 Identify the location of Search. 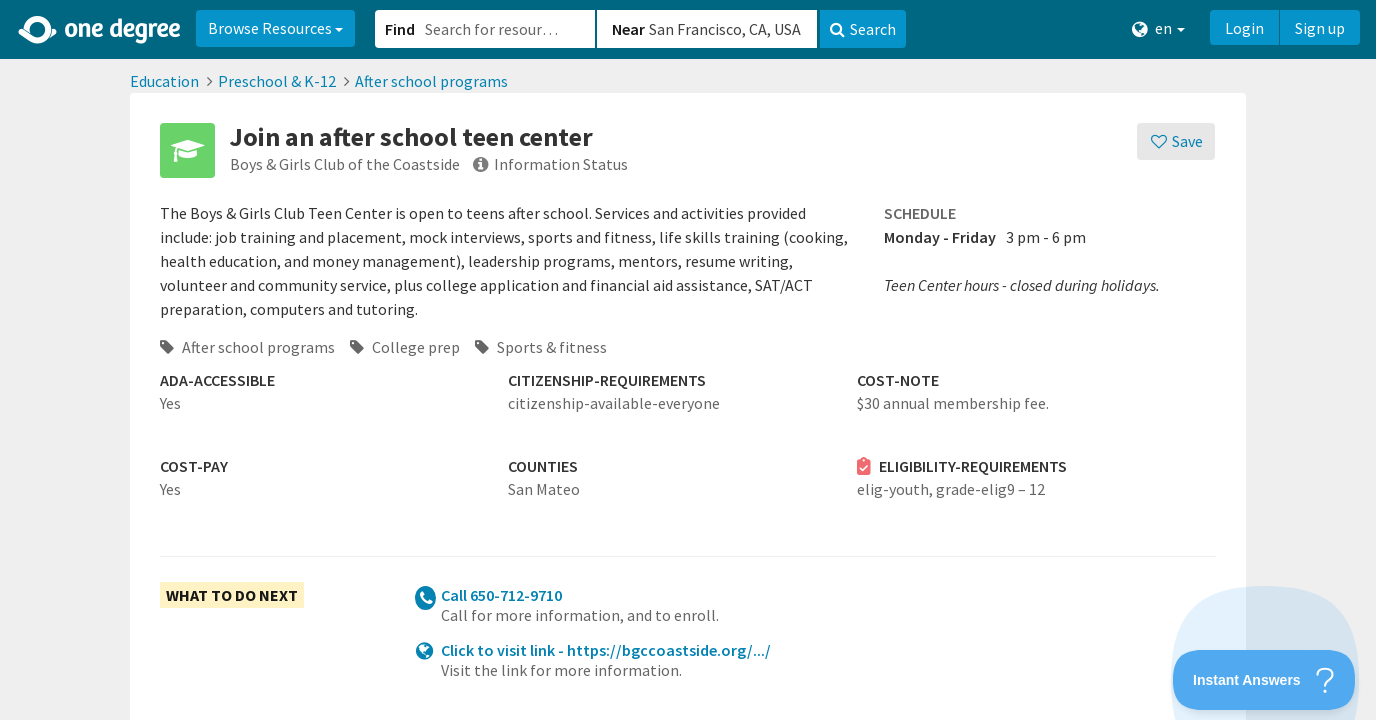
(863, 29).